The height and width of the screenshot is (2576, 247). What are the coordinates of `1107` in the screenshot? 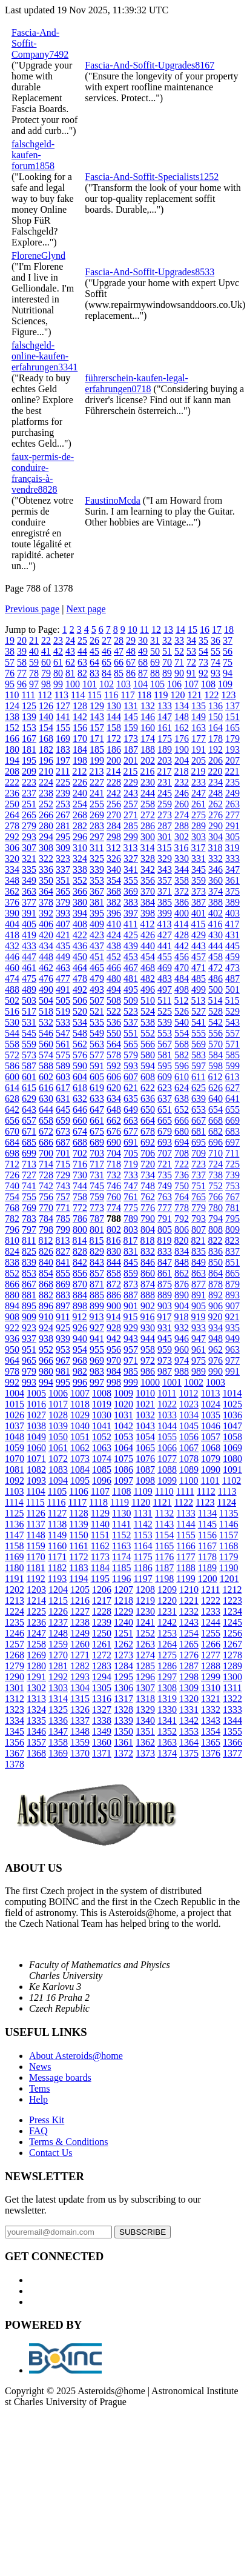 It's located at (100, 1491).